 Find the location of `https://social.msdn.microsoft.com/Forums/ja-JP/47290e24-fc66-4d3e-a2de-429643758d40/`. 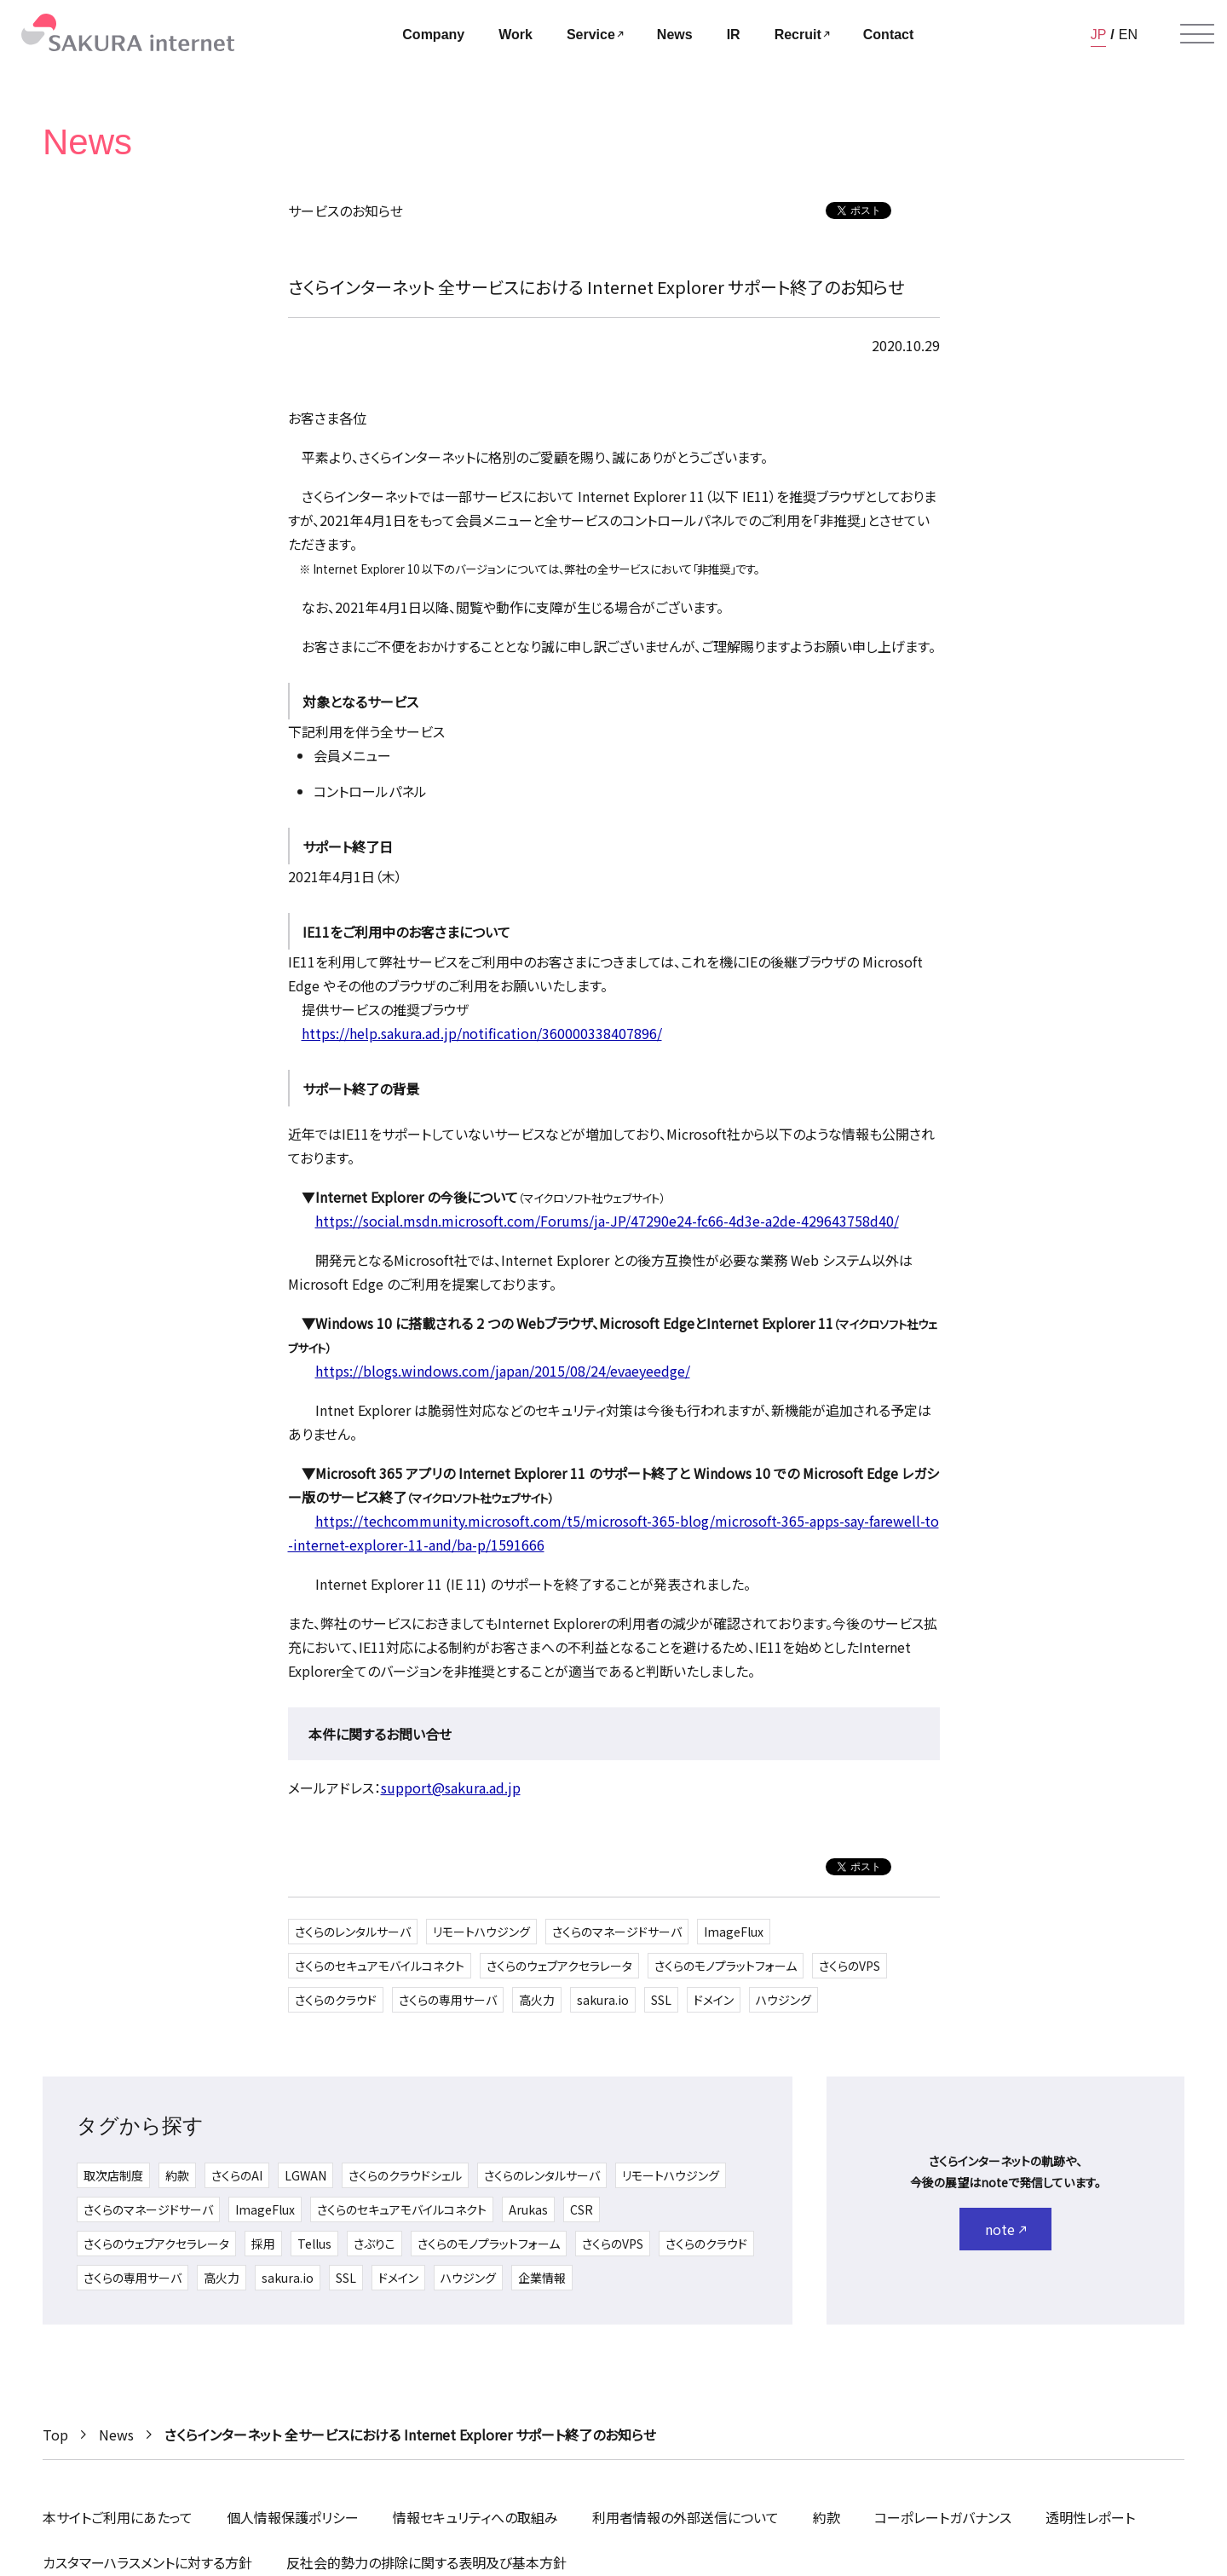

https://social.msdn.microsoft.com/Forums/ja-JP/47290e24-fc66-4d3e-a2de-429643758d40/ is located at coordinates (607, 1220).